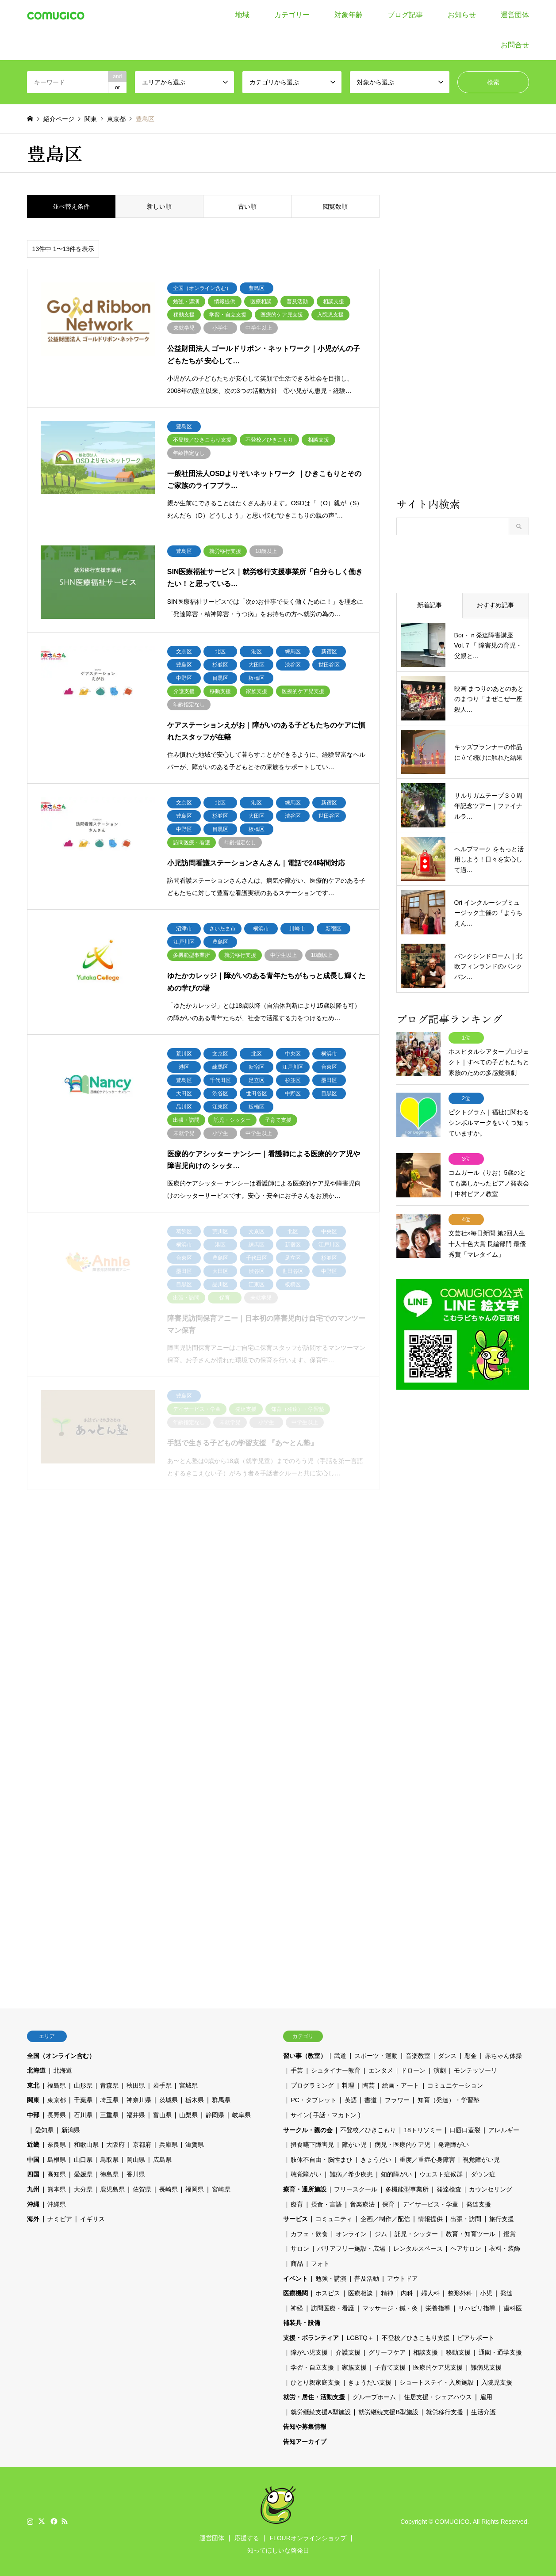  Describe the element at coordinates (465, 2248) in the screenshot. I see `ヘアサロン` at that location.